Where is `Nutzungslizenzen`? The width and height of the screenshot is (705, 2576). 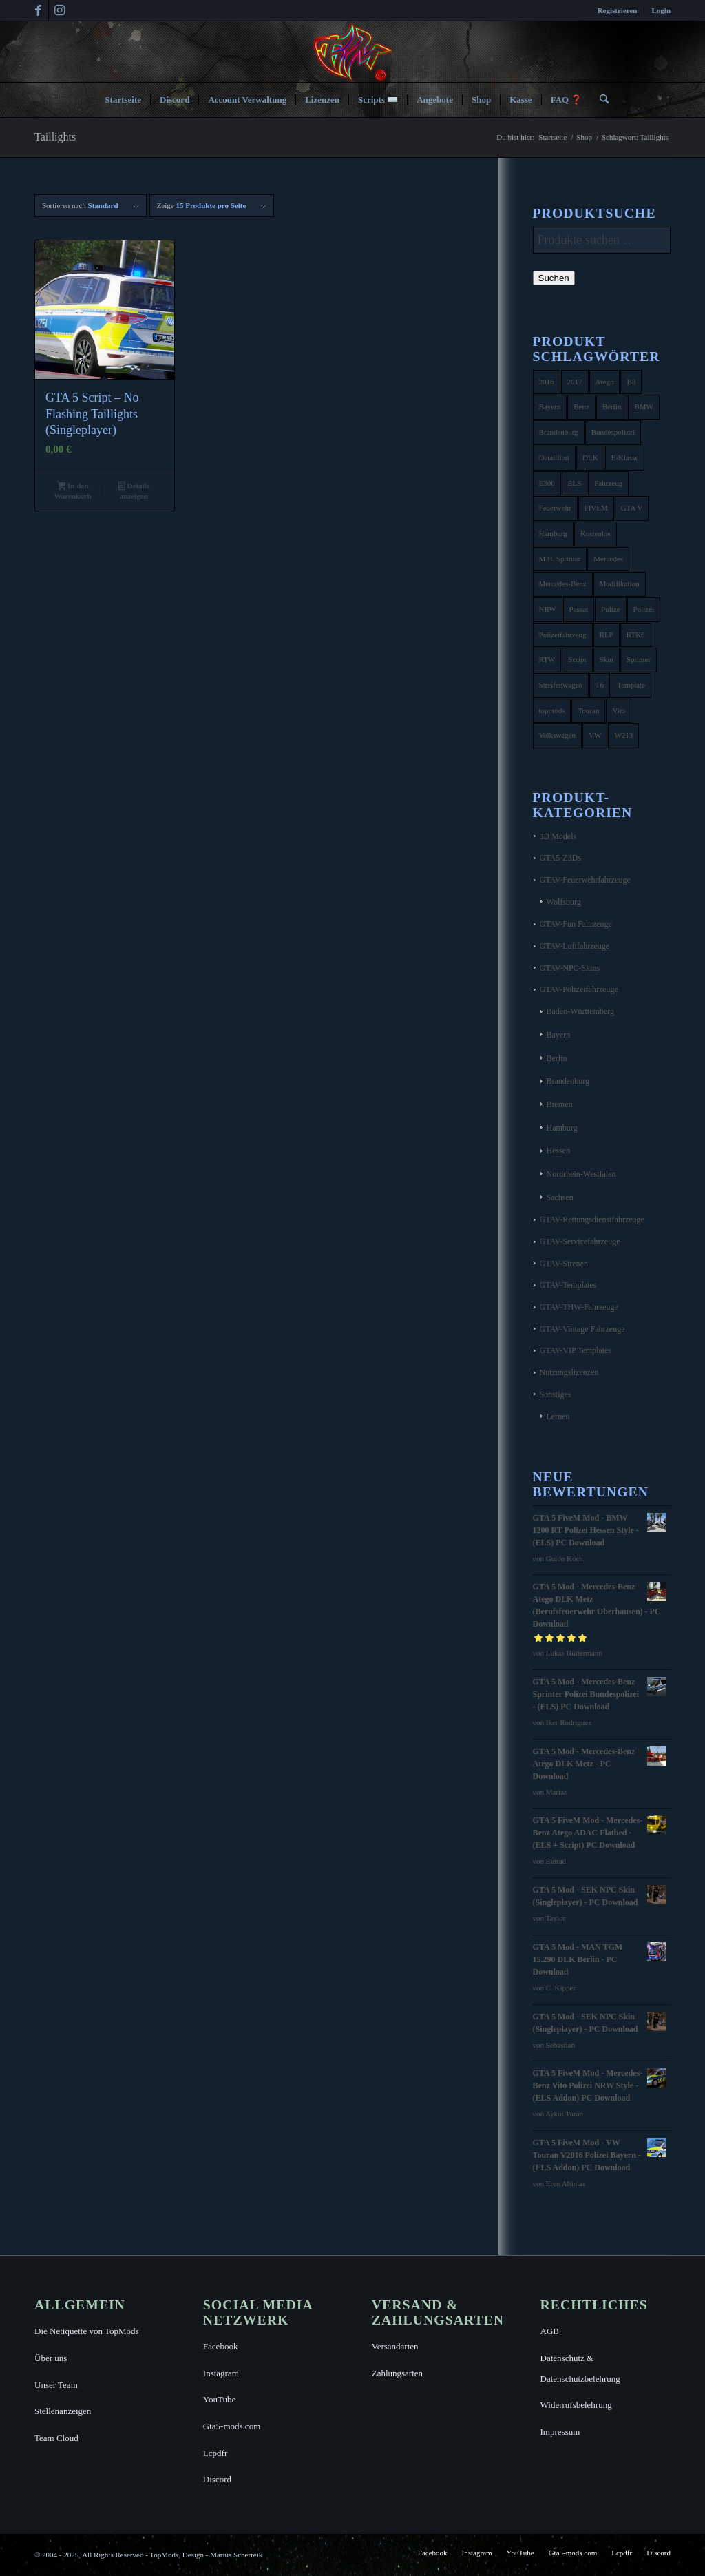 Nutzungslizenzen is located at coordinates (569, 1372).